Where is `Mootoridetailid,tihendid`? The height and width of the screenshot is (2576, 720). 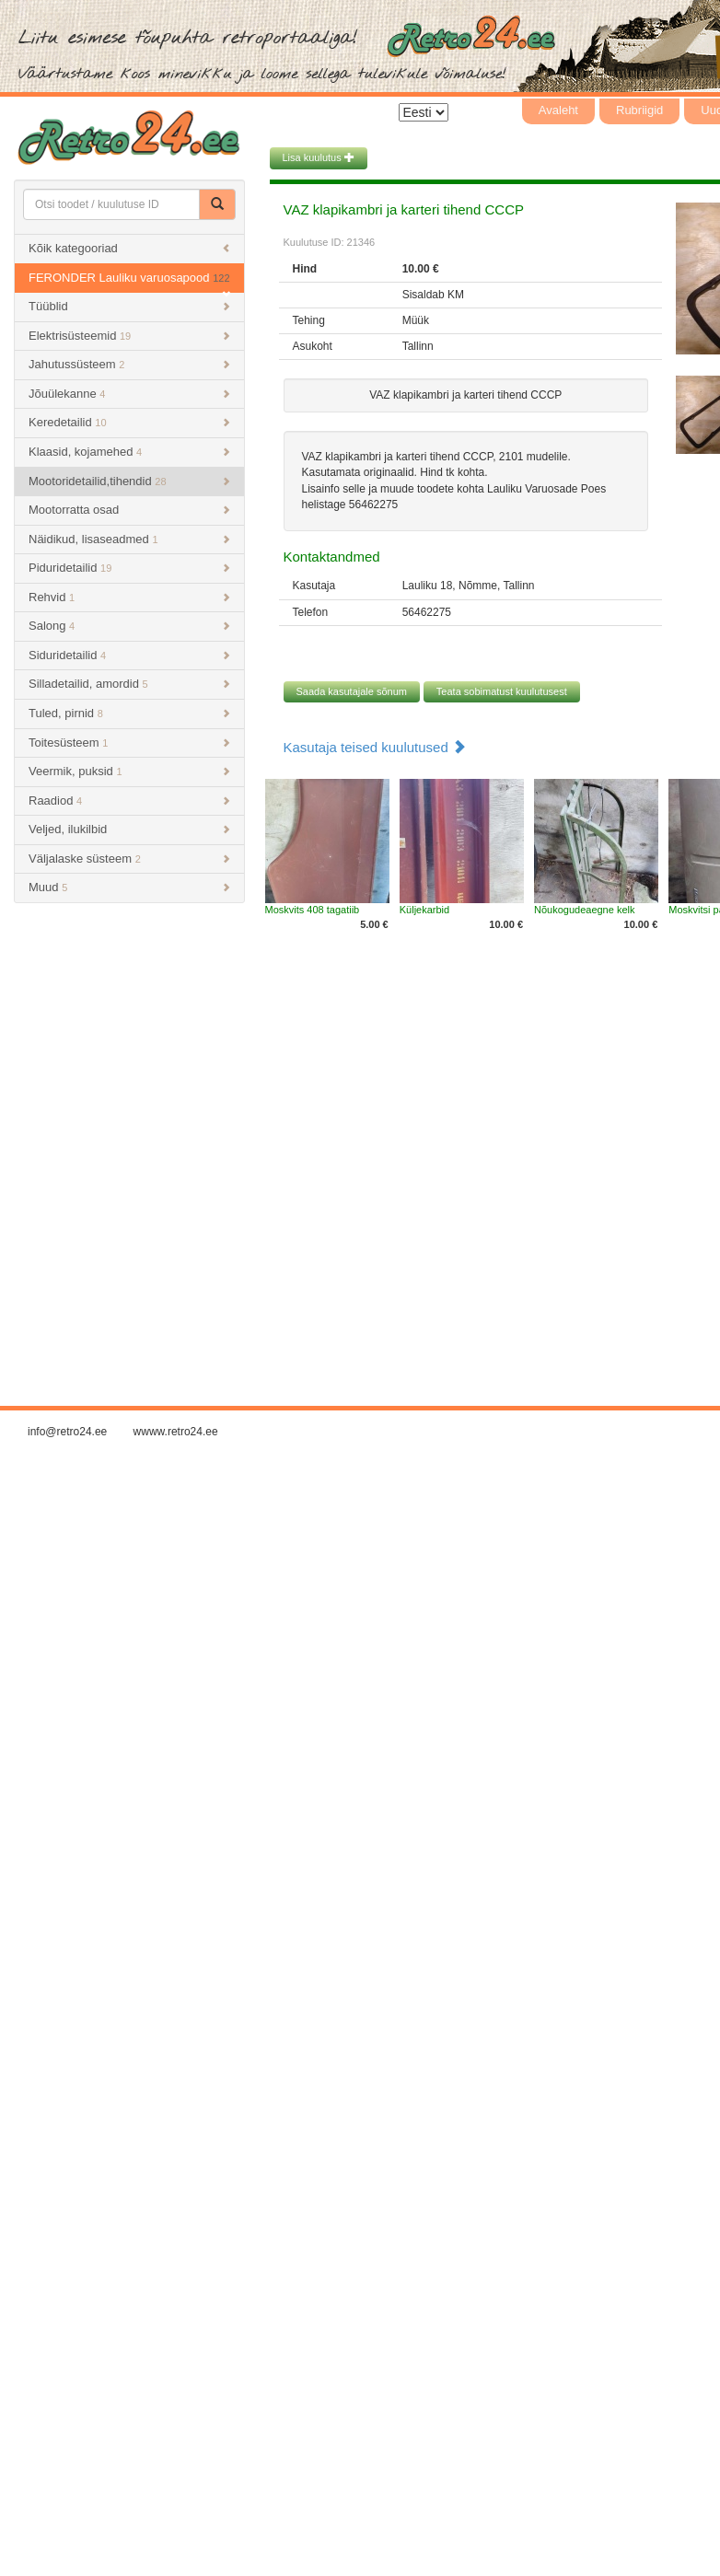
Mootoridetailid,tihendid is located at coordinates (129, 481).